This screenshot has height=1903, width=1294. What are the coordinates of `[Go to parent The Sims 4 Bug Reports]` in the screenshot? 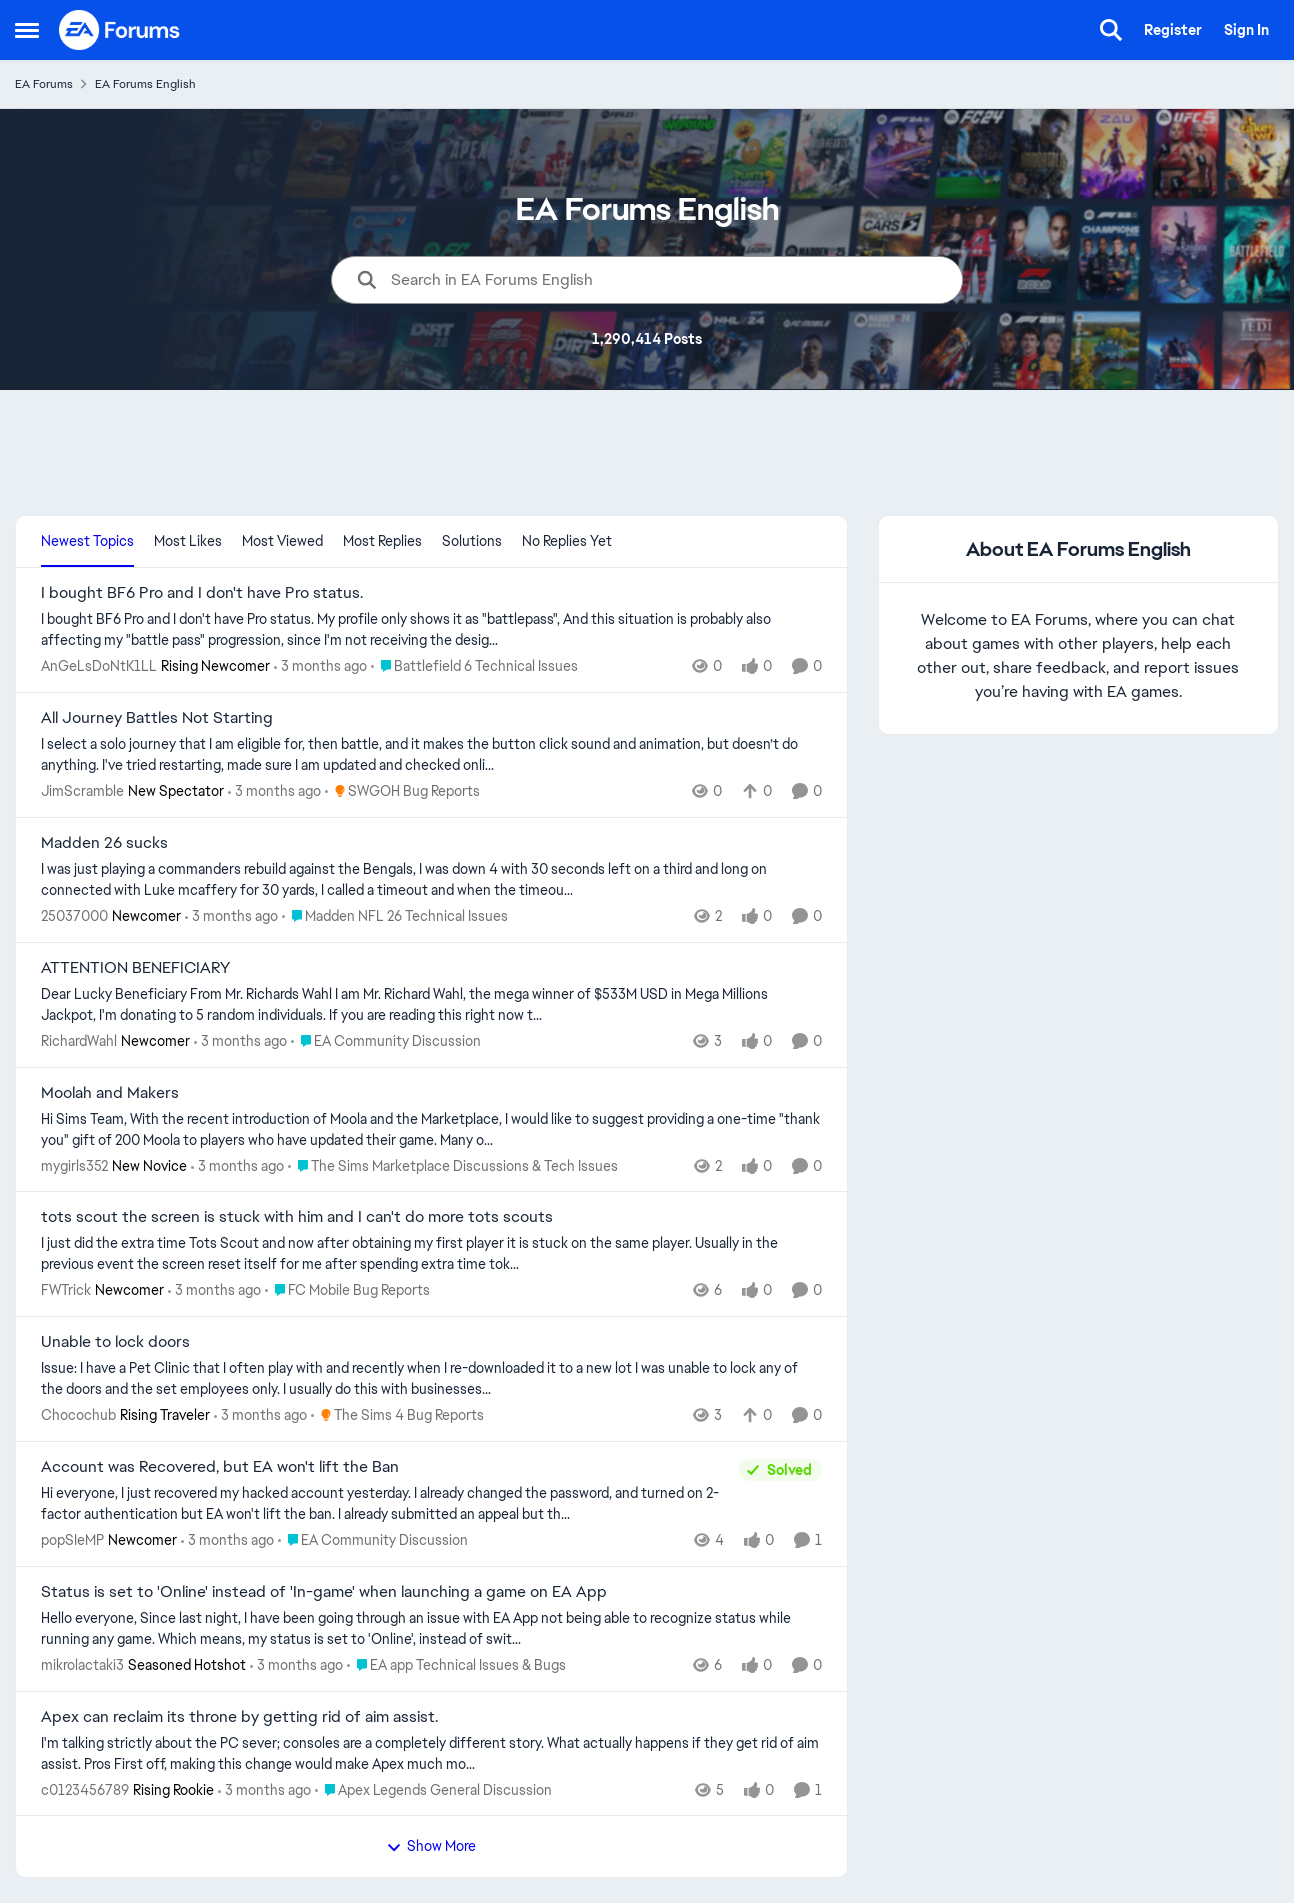 It's located at (397, 1415).